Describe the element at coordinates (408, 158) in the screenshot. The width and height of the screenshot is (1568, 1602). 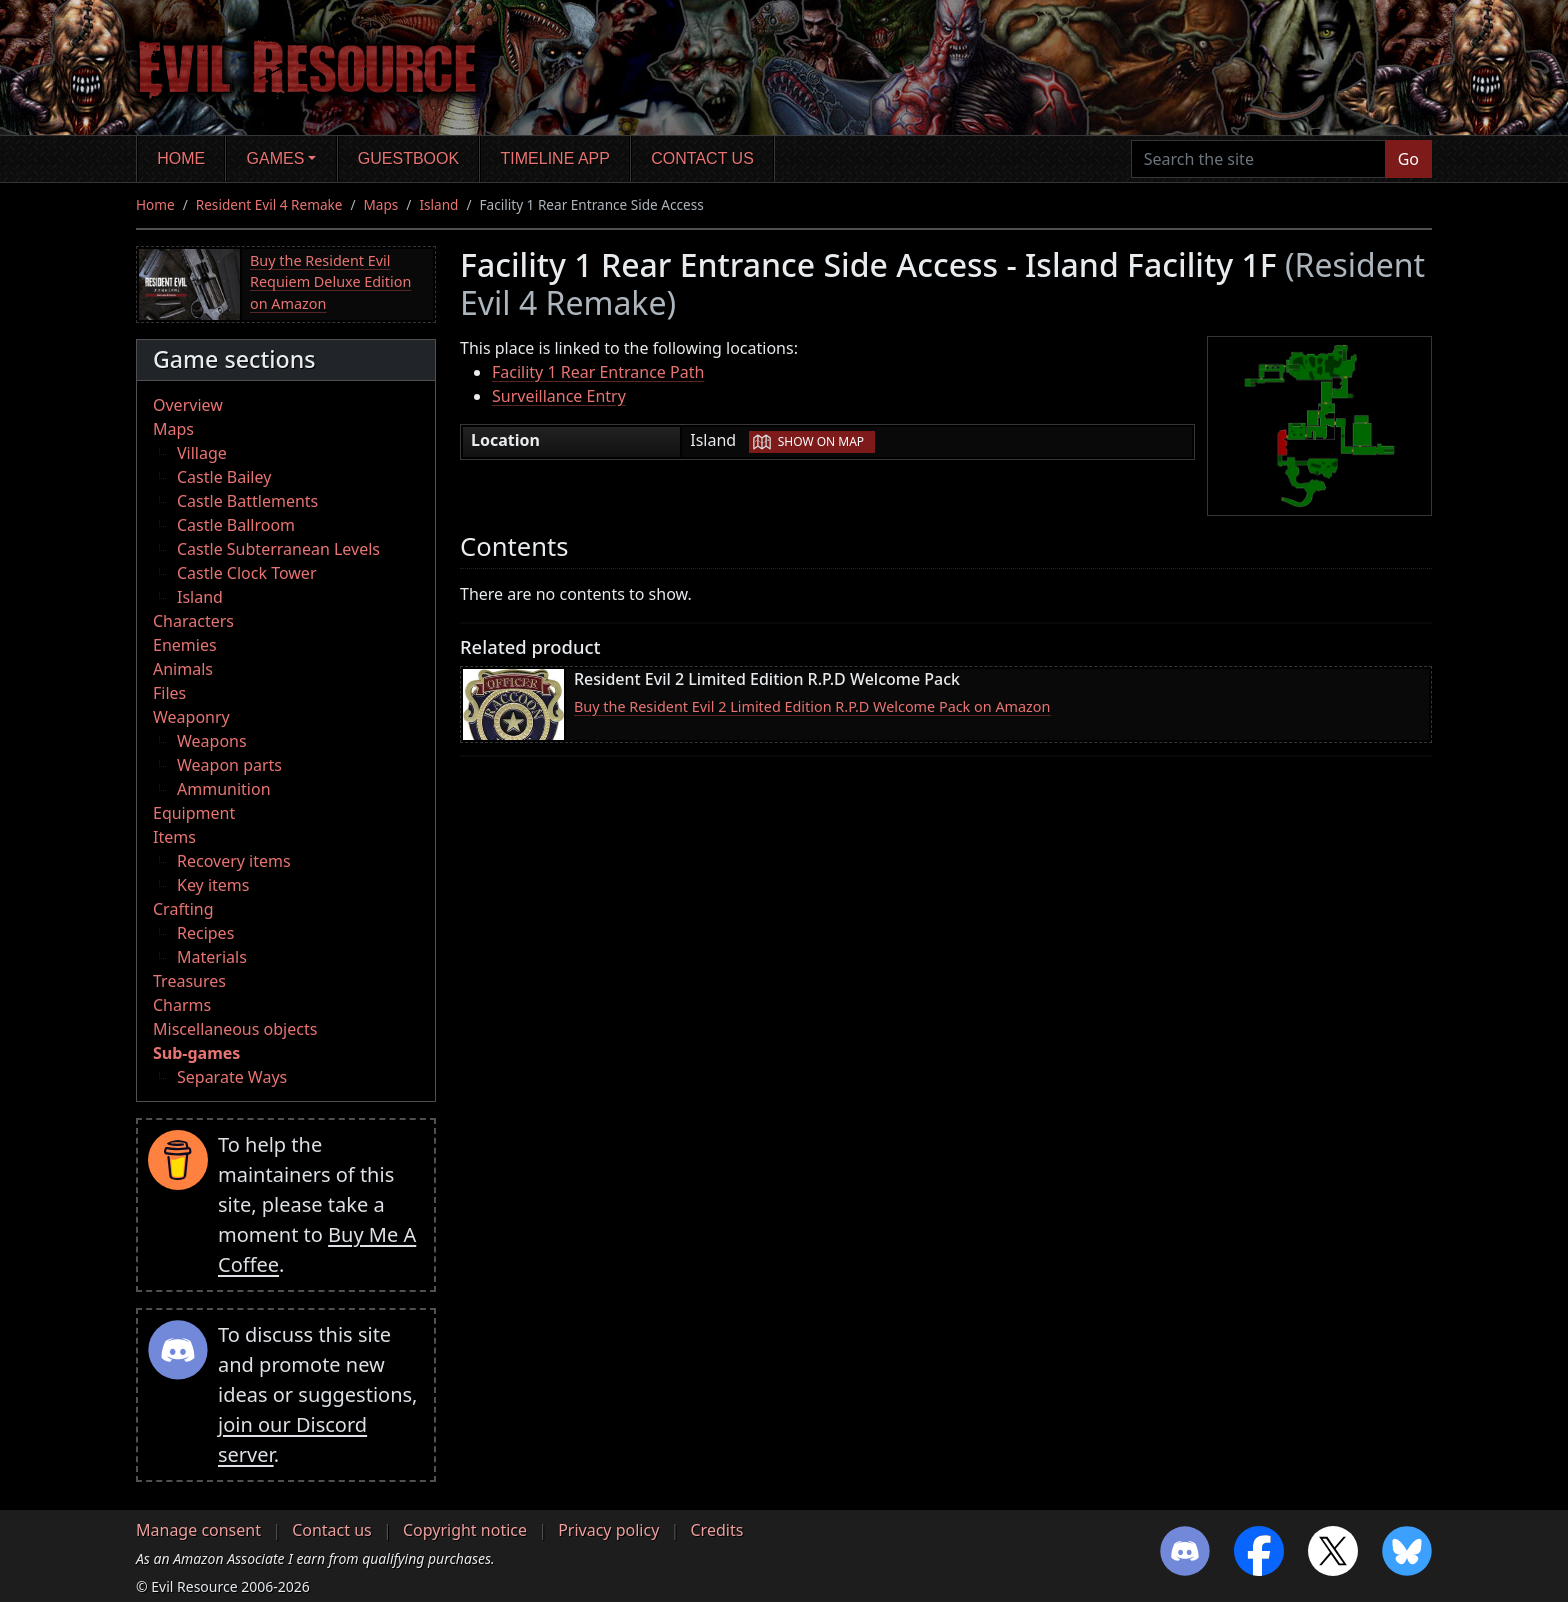
I see `Guestbook` at that location.